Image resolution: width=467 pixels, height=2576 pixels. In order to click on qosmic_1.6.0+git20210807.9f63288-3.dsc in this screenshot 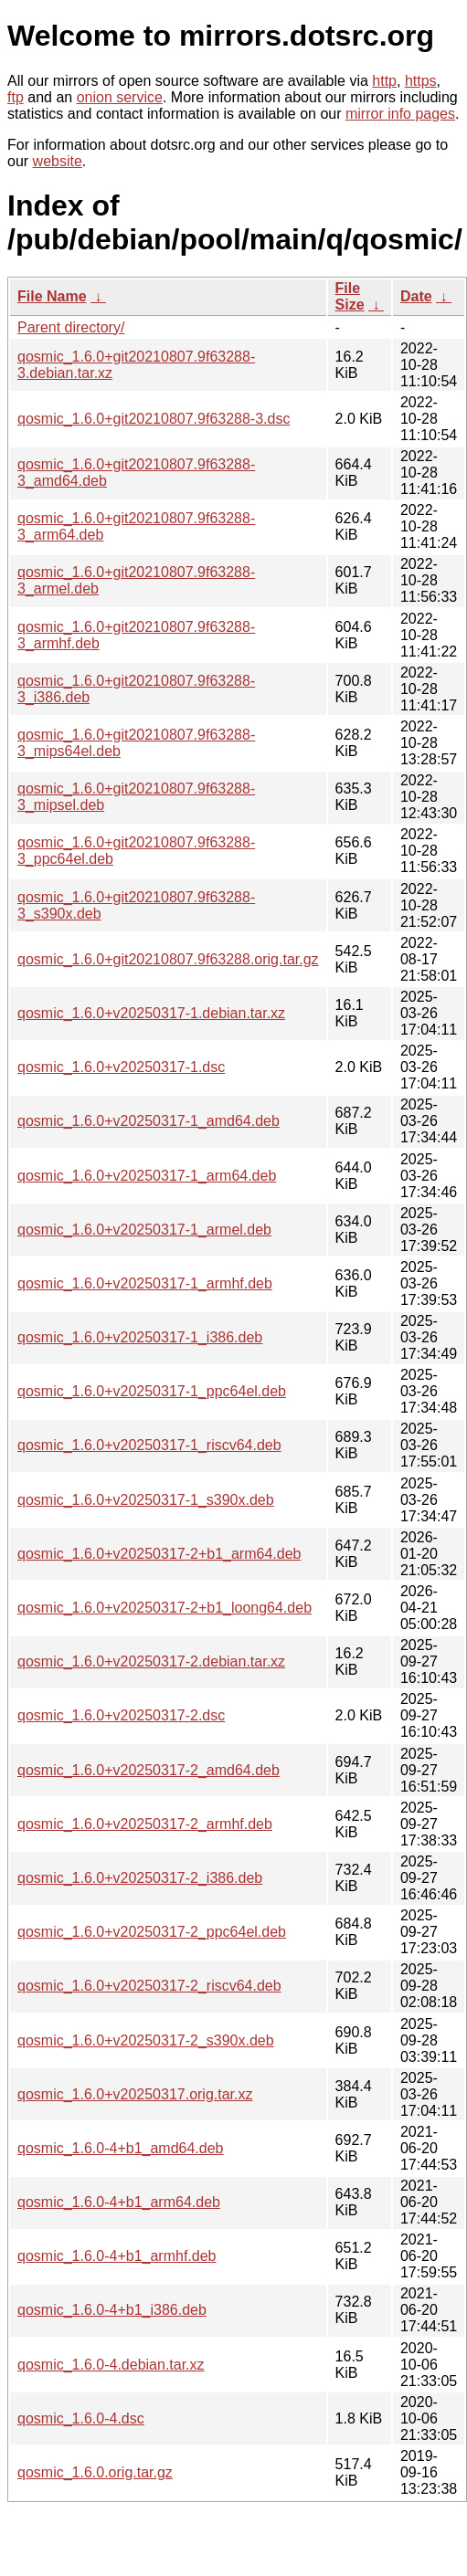, I will do `click(153, 418)`.